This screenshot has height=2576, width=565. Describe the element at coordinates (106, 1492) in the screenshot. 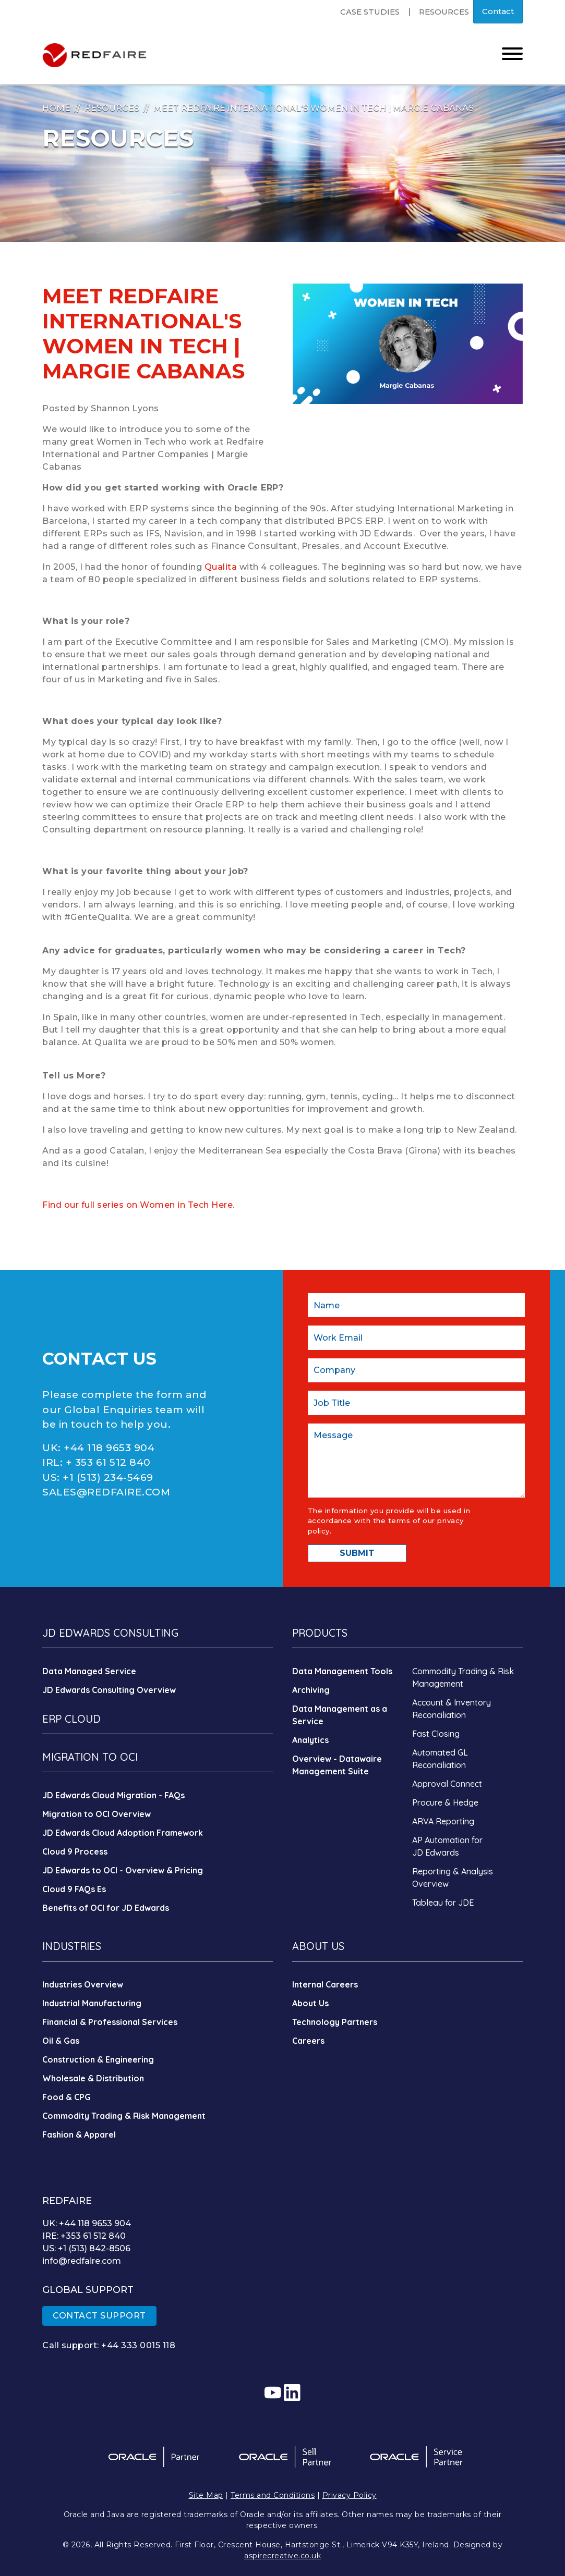

I see `SALES@REDFAIRE.COM` at that location.